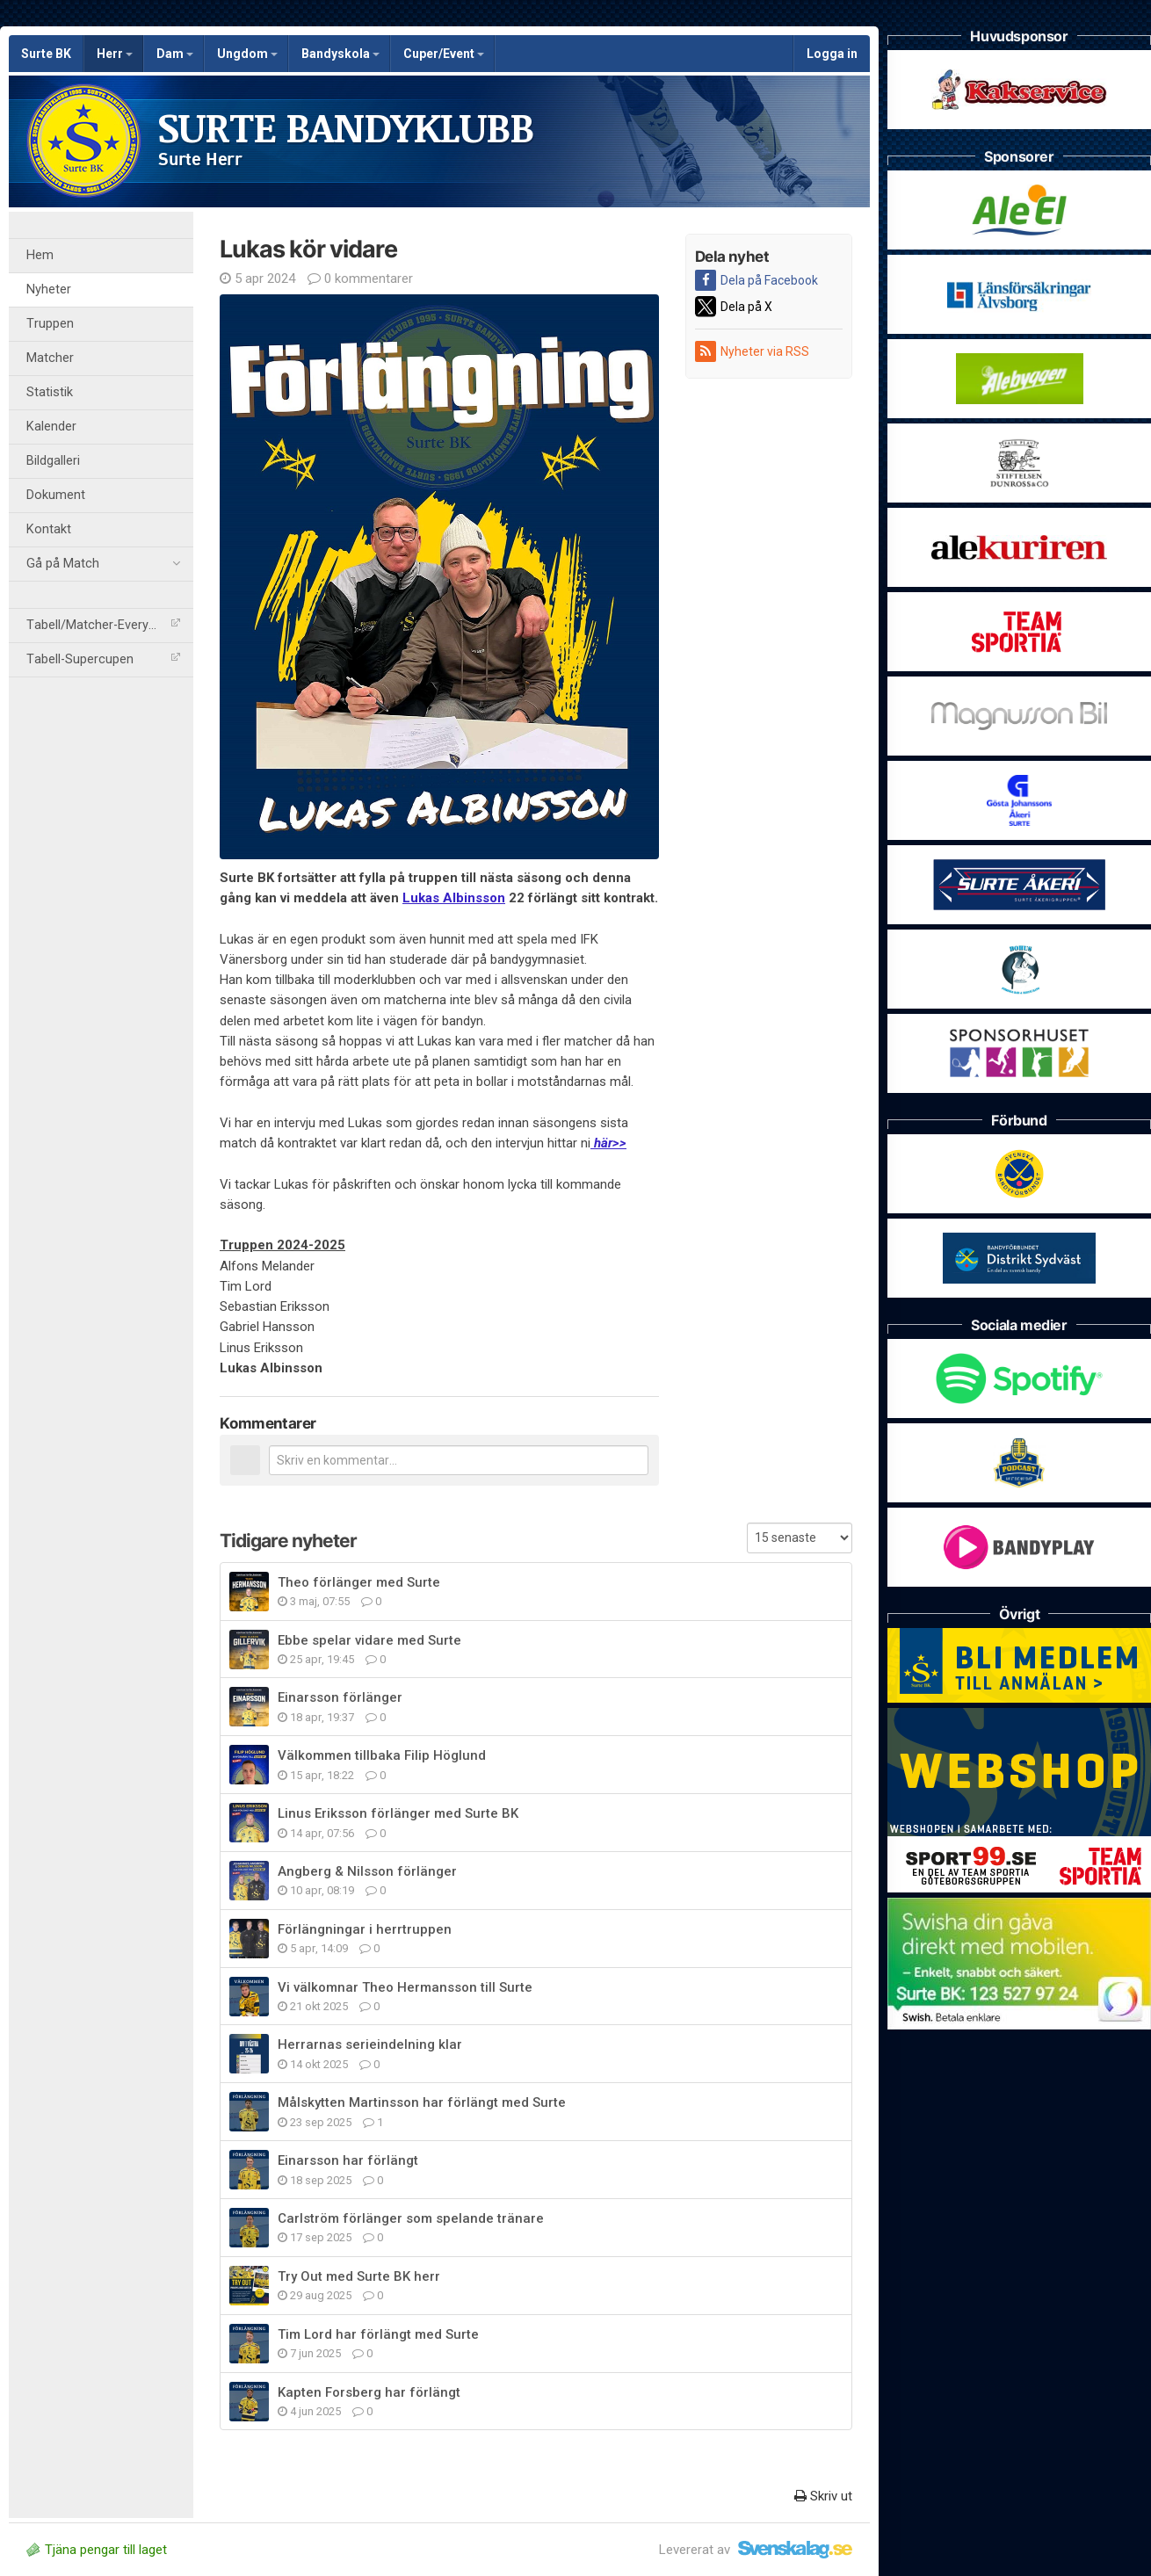 This screenshot has height=2576, width=1151. Describe the element at coordinates (48, 529) in the screenshot. I see `Kontakt` at that location.